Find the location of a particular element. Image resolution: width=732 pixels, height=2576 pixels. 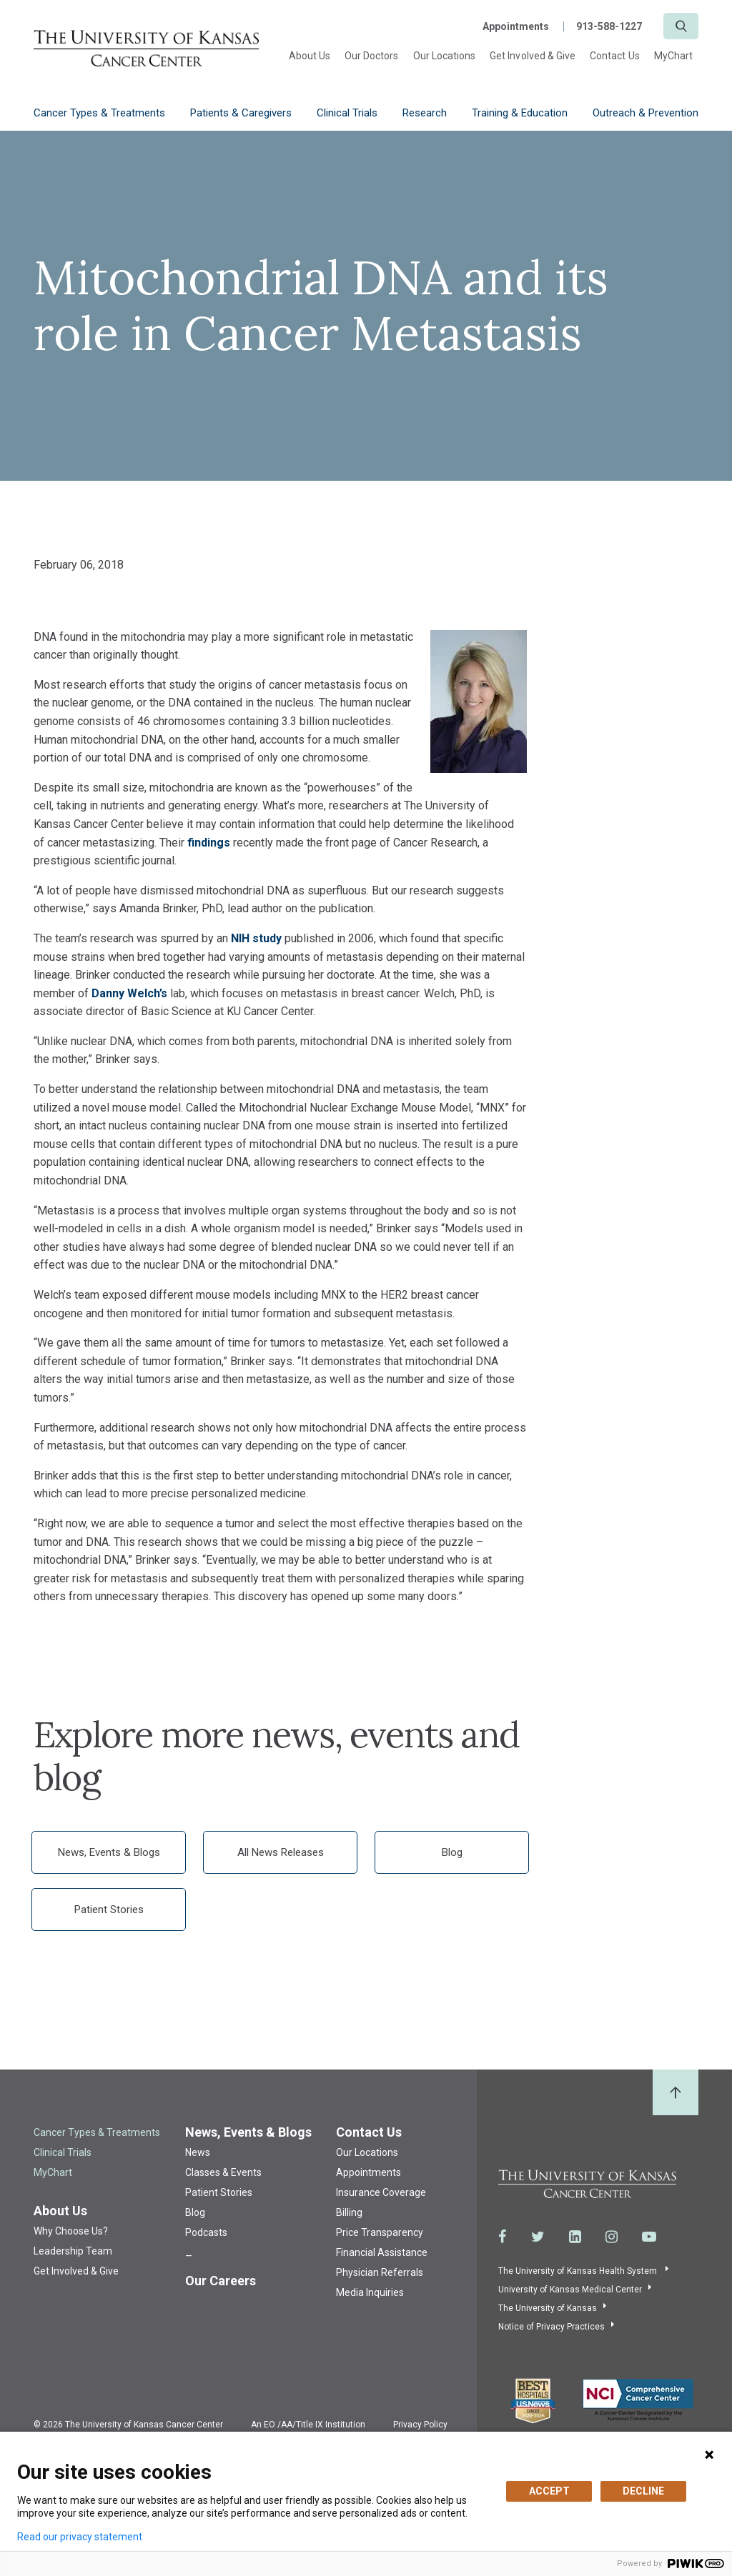

Appointments is located at coordinates (516, 26).